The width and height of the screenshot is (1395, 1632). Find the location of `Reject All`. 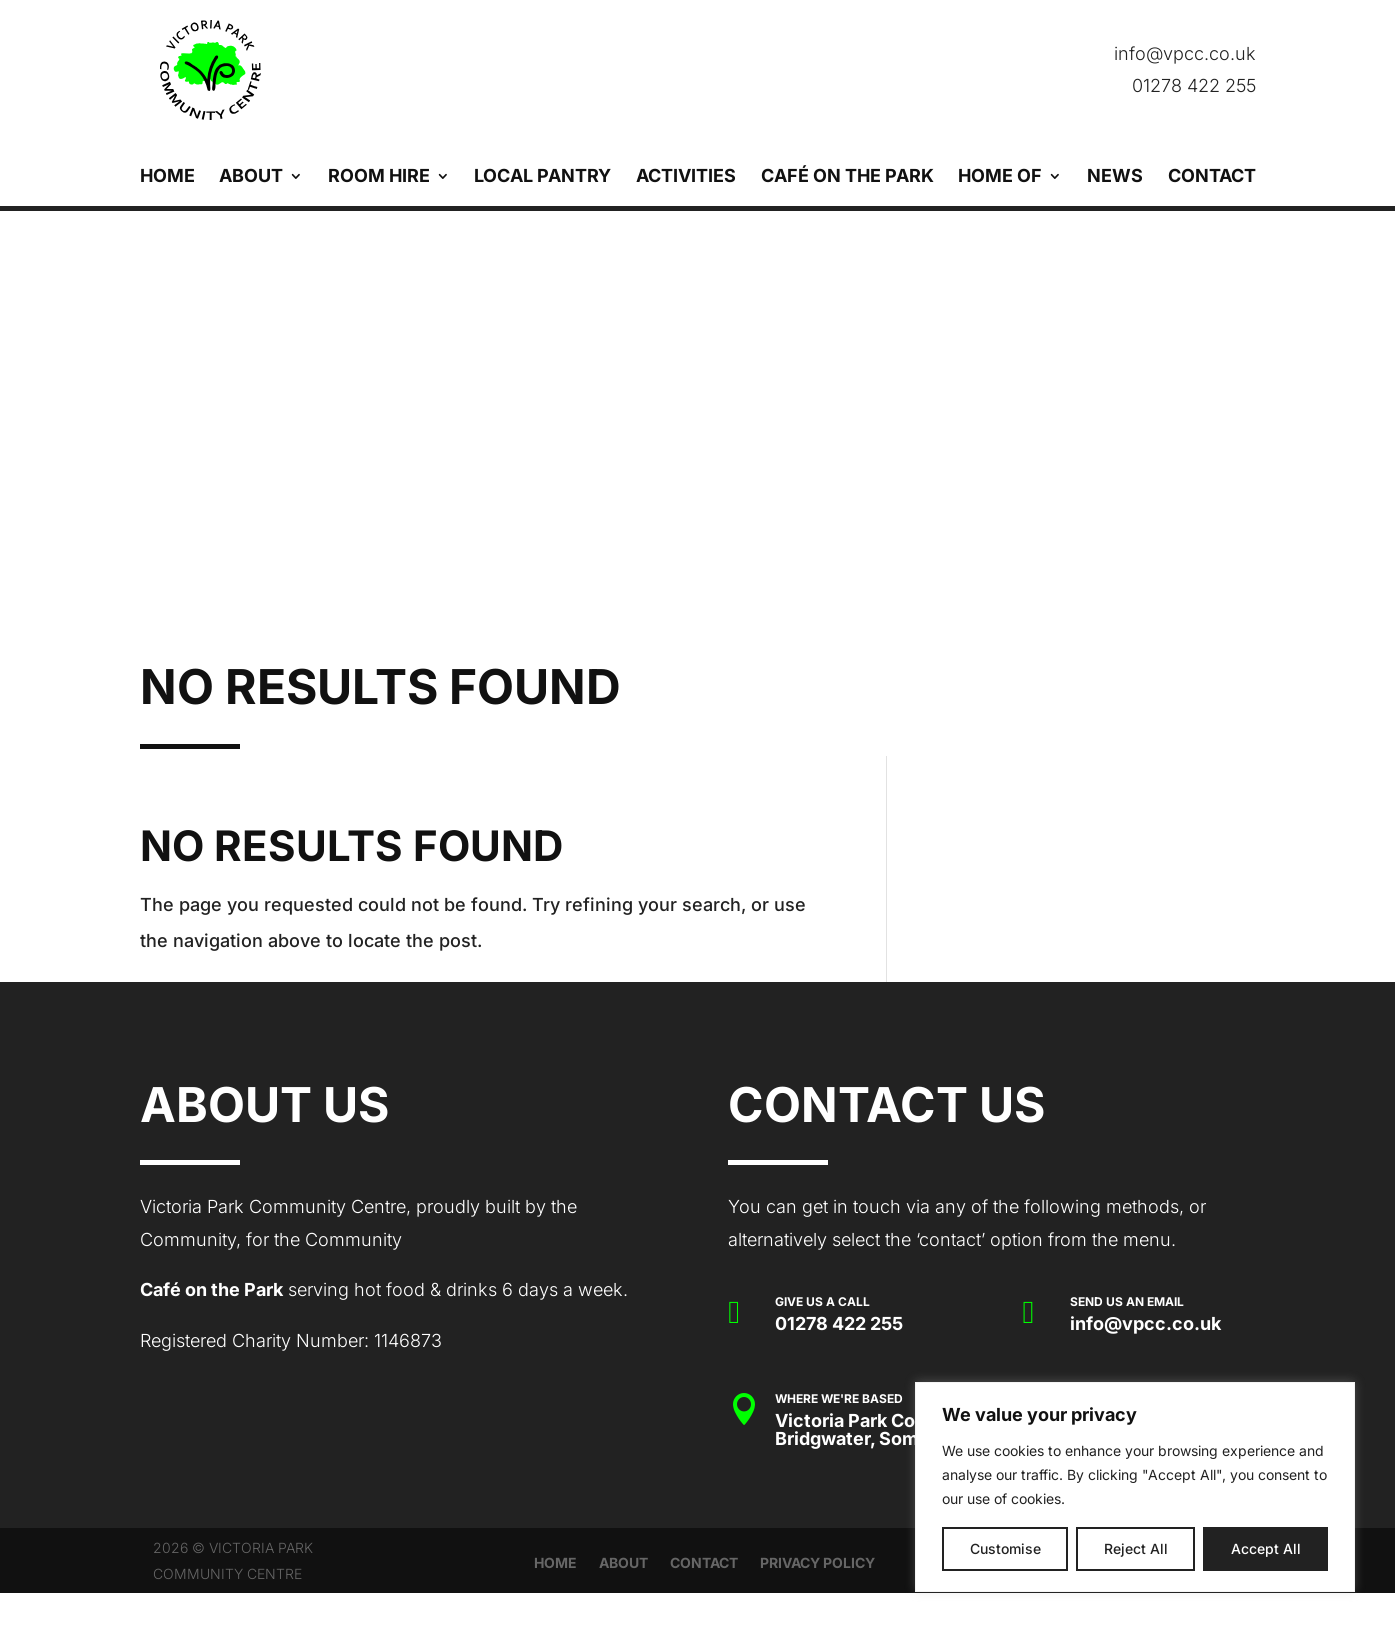

Reject All is located at coordinates (1136, 1548).